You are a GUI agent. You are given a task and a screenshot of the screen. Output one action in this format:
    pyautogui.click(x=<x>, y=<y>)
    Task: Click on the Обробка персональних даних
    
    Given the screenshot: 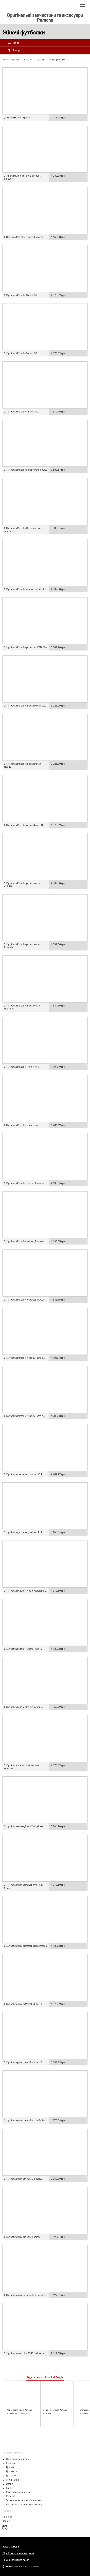 What is the action you would take?
    pyautogui.click(x=18, y=2553)
    